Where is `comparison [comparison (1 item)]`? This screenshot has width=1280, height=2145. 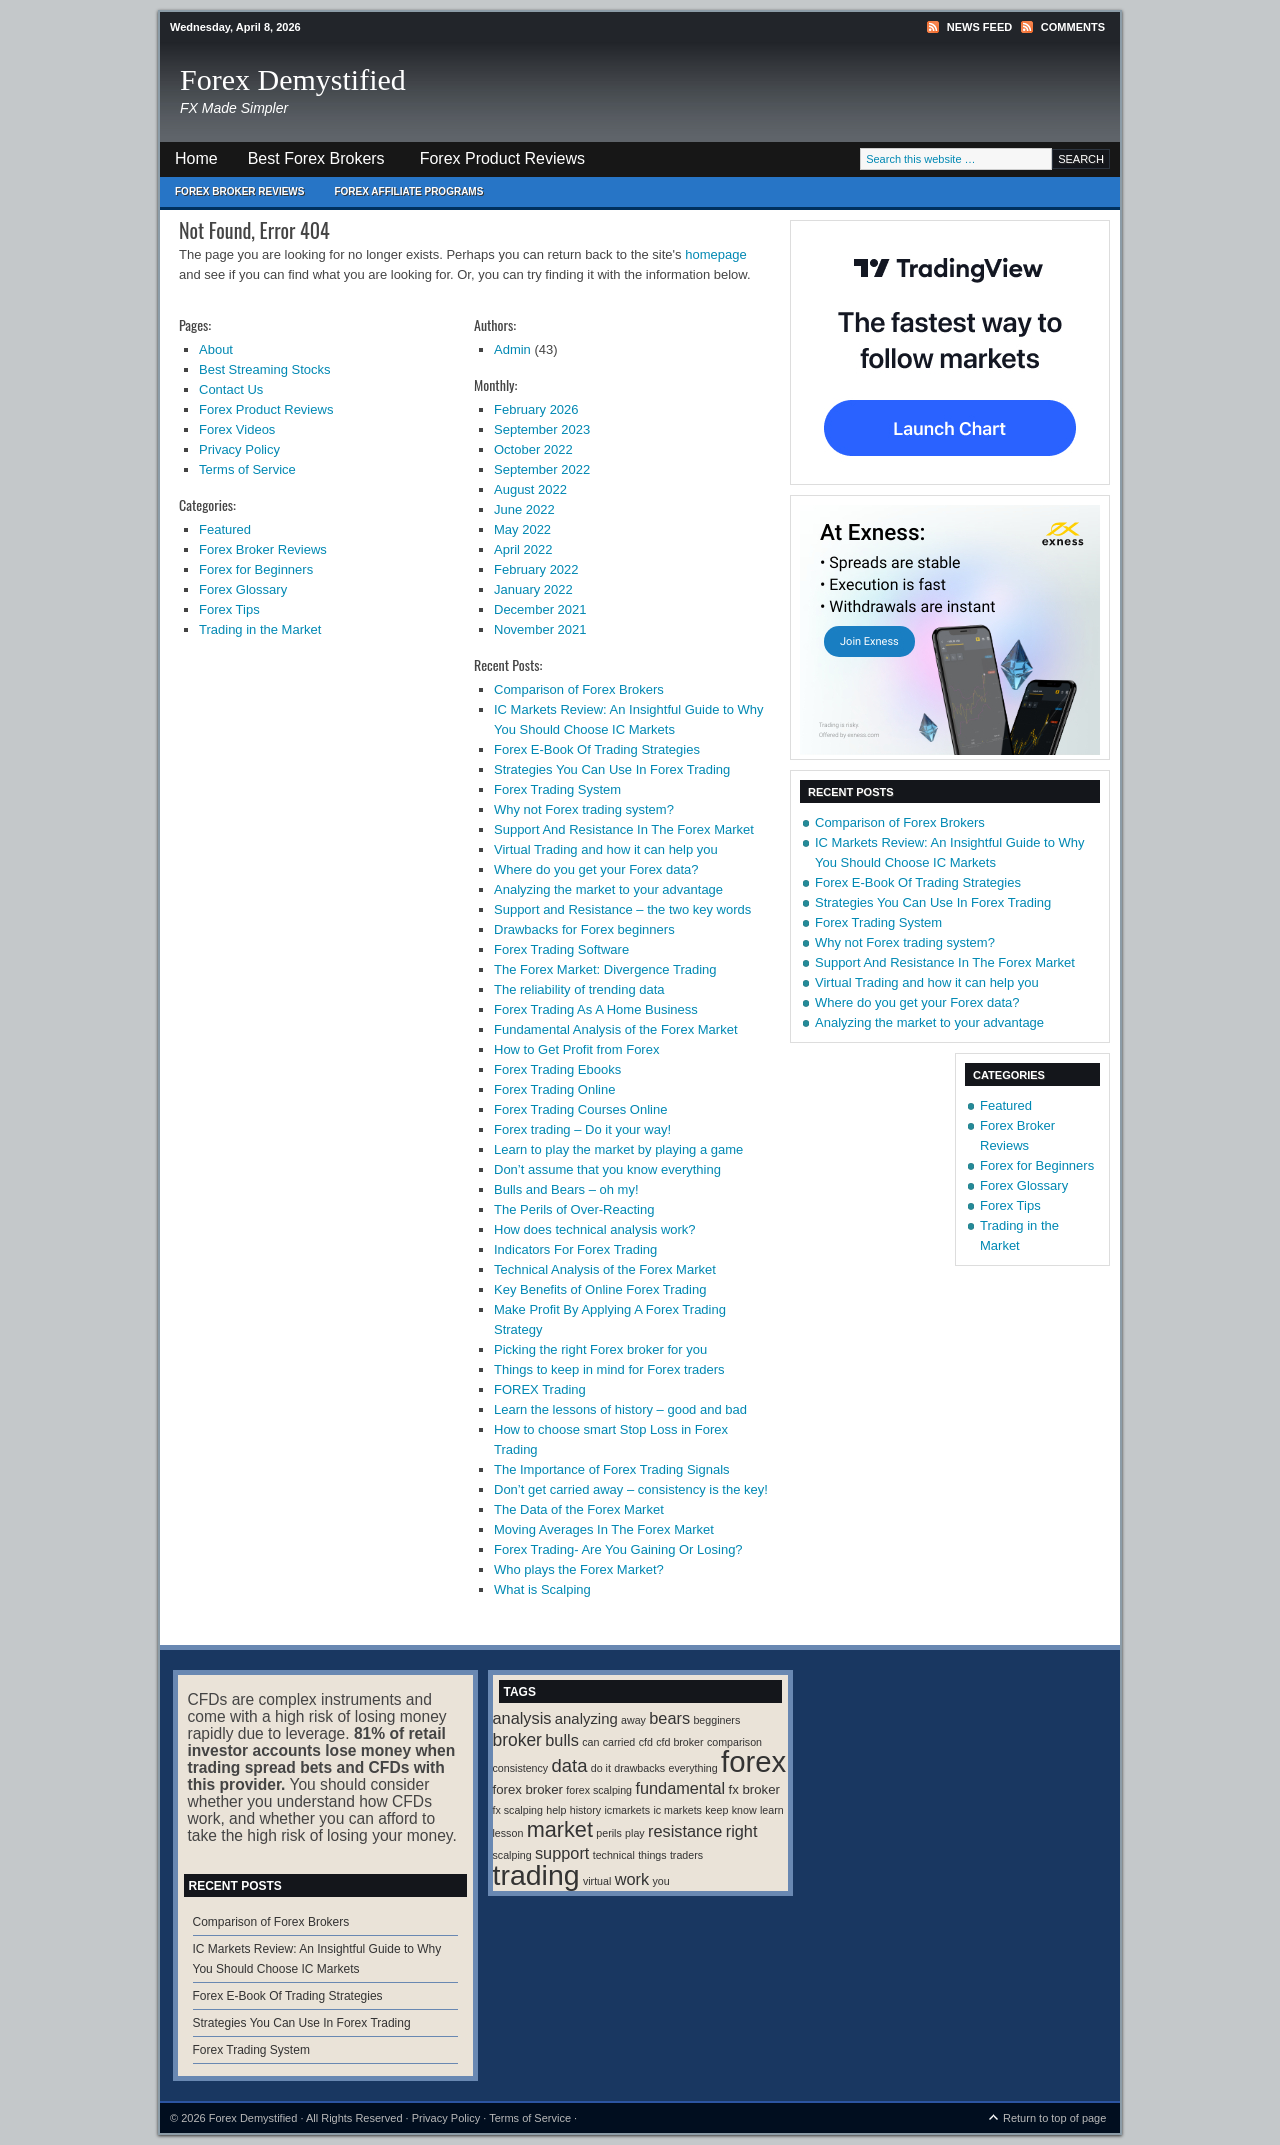
comparison [comparison (1 item)] is located at coordinates (734, 1742).